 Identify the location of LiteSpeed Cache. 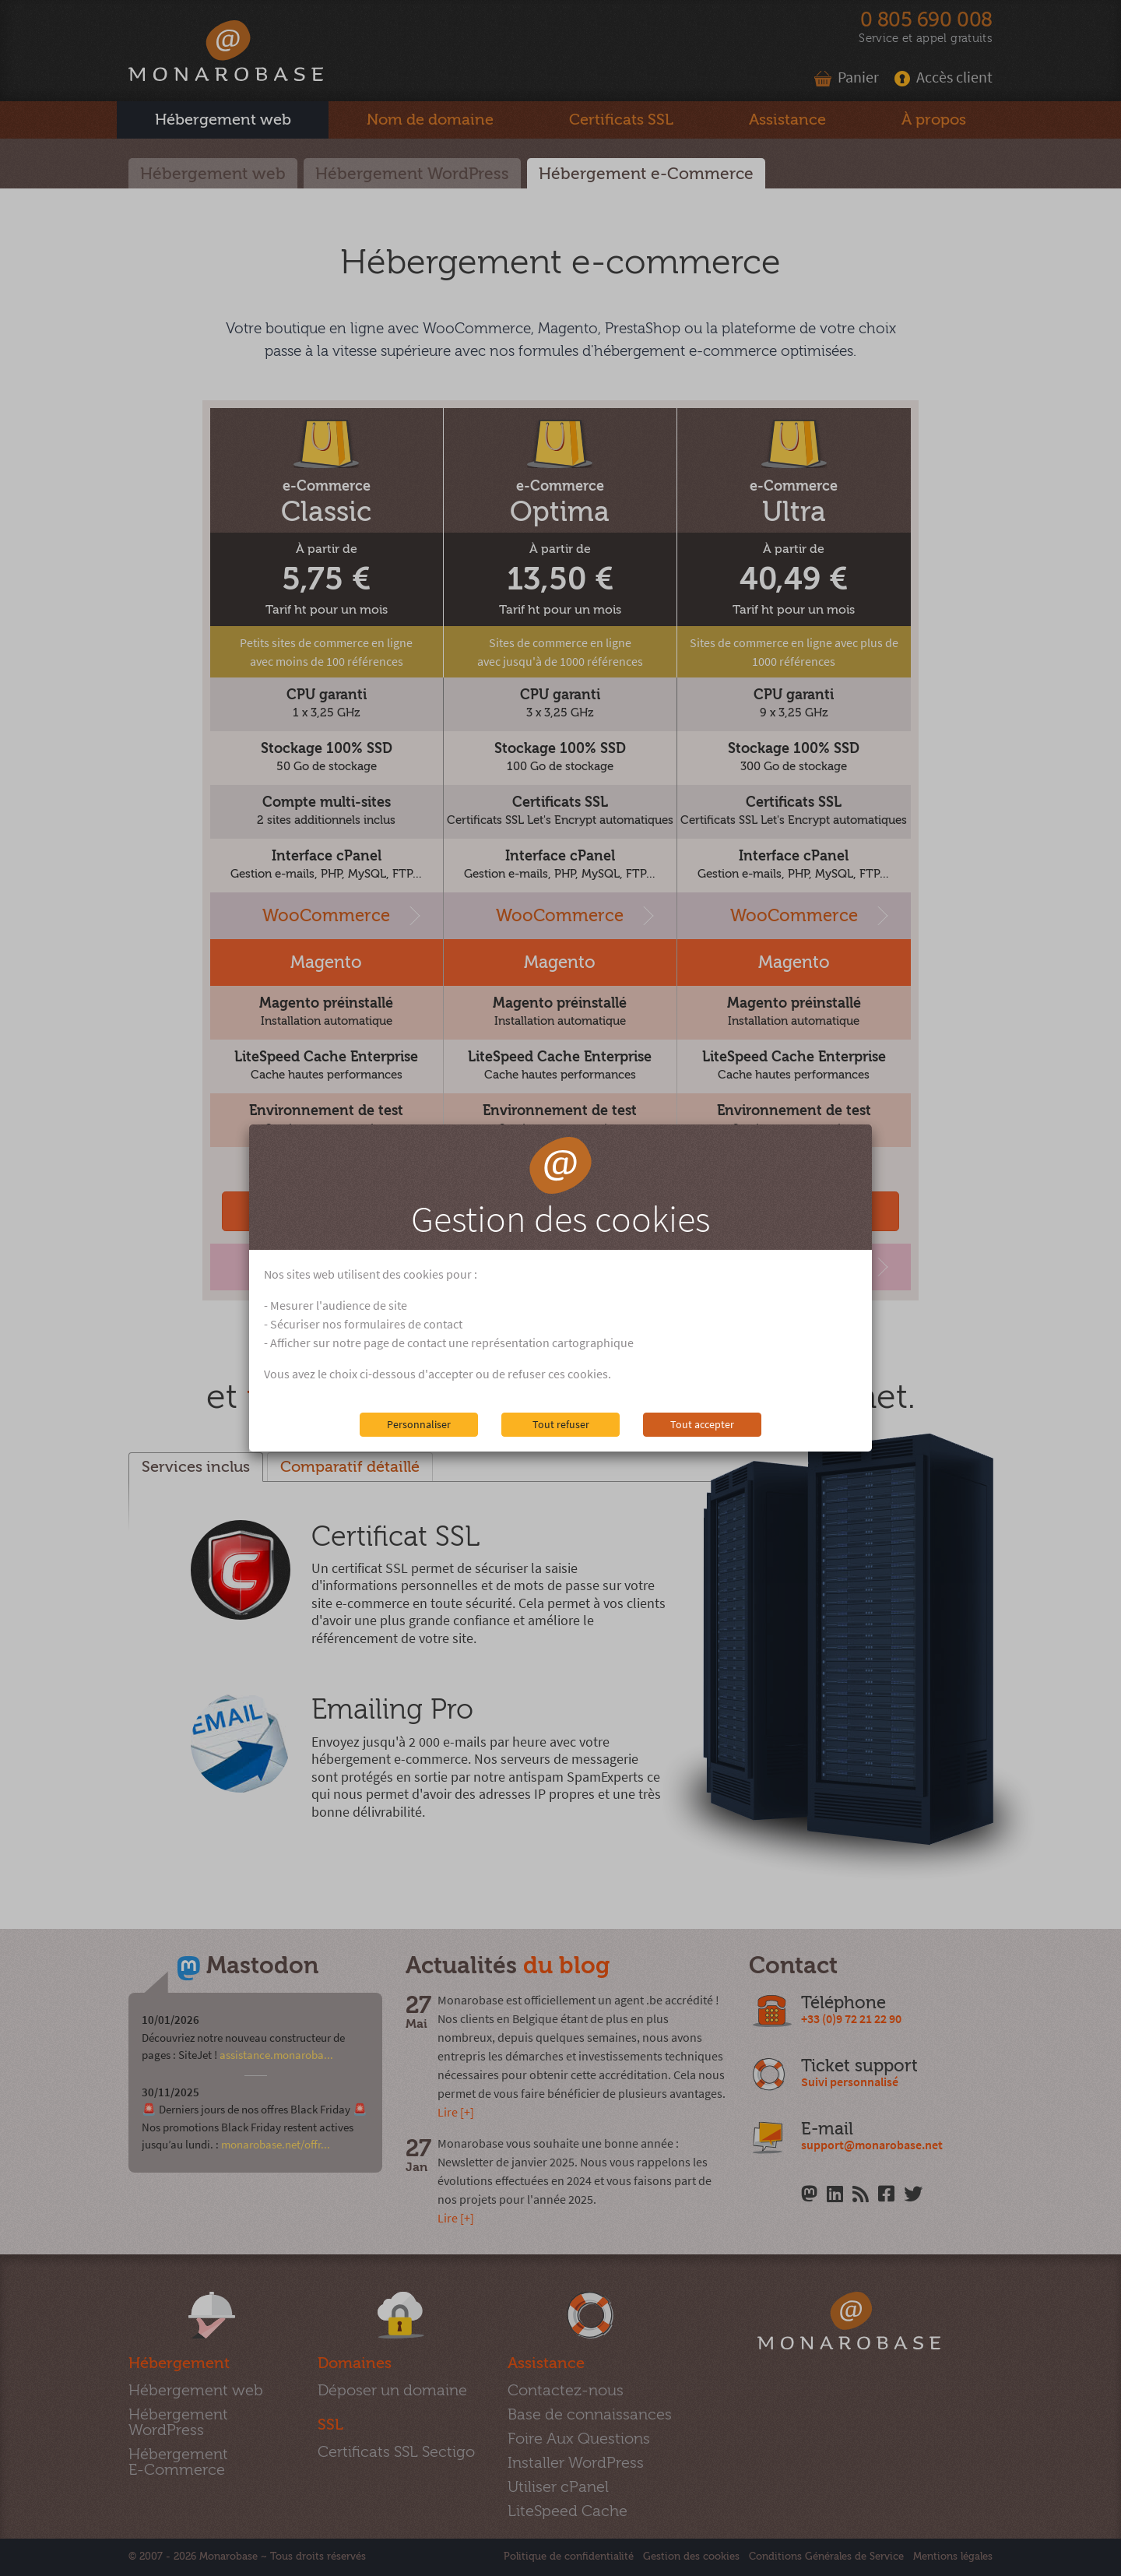
(567, 2511).